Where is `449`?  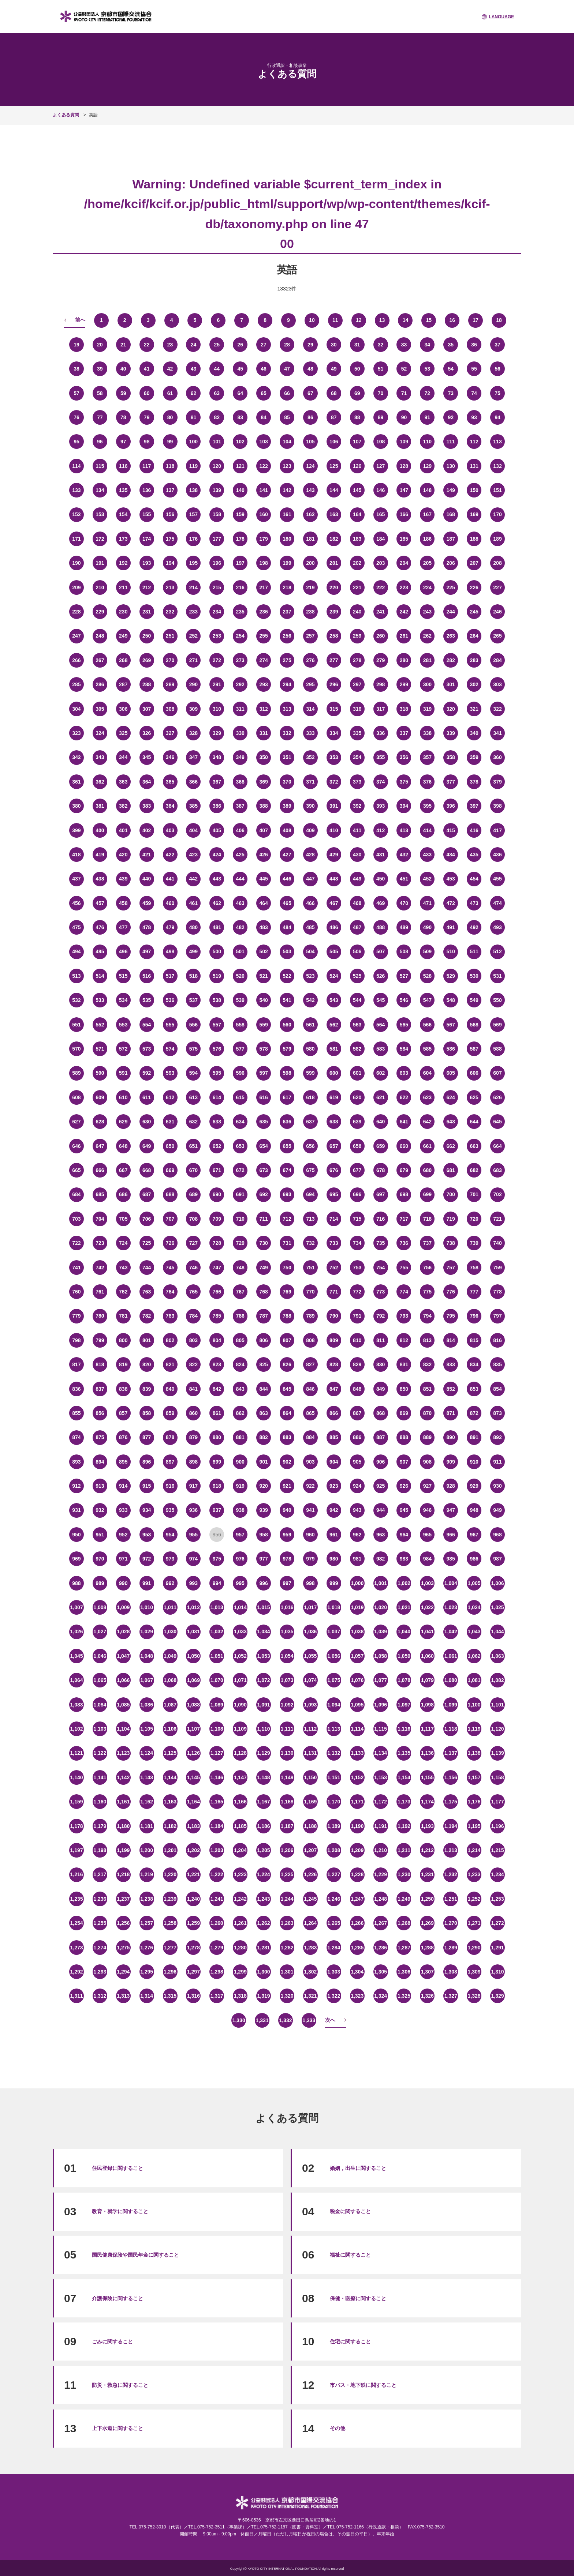 449 is located at coordinates (357, 879).